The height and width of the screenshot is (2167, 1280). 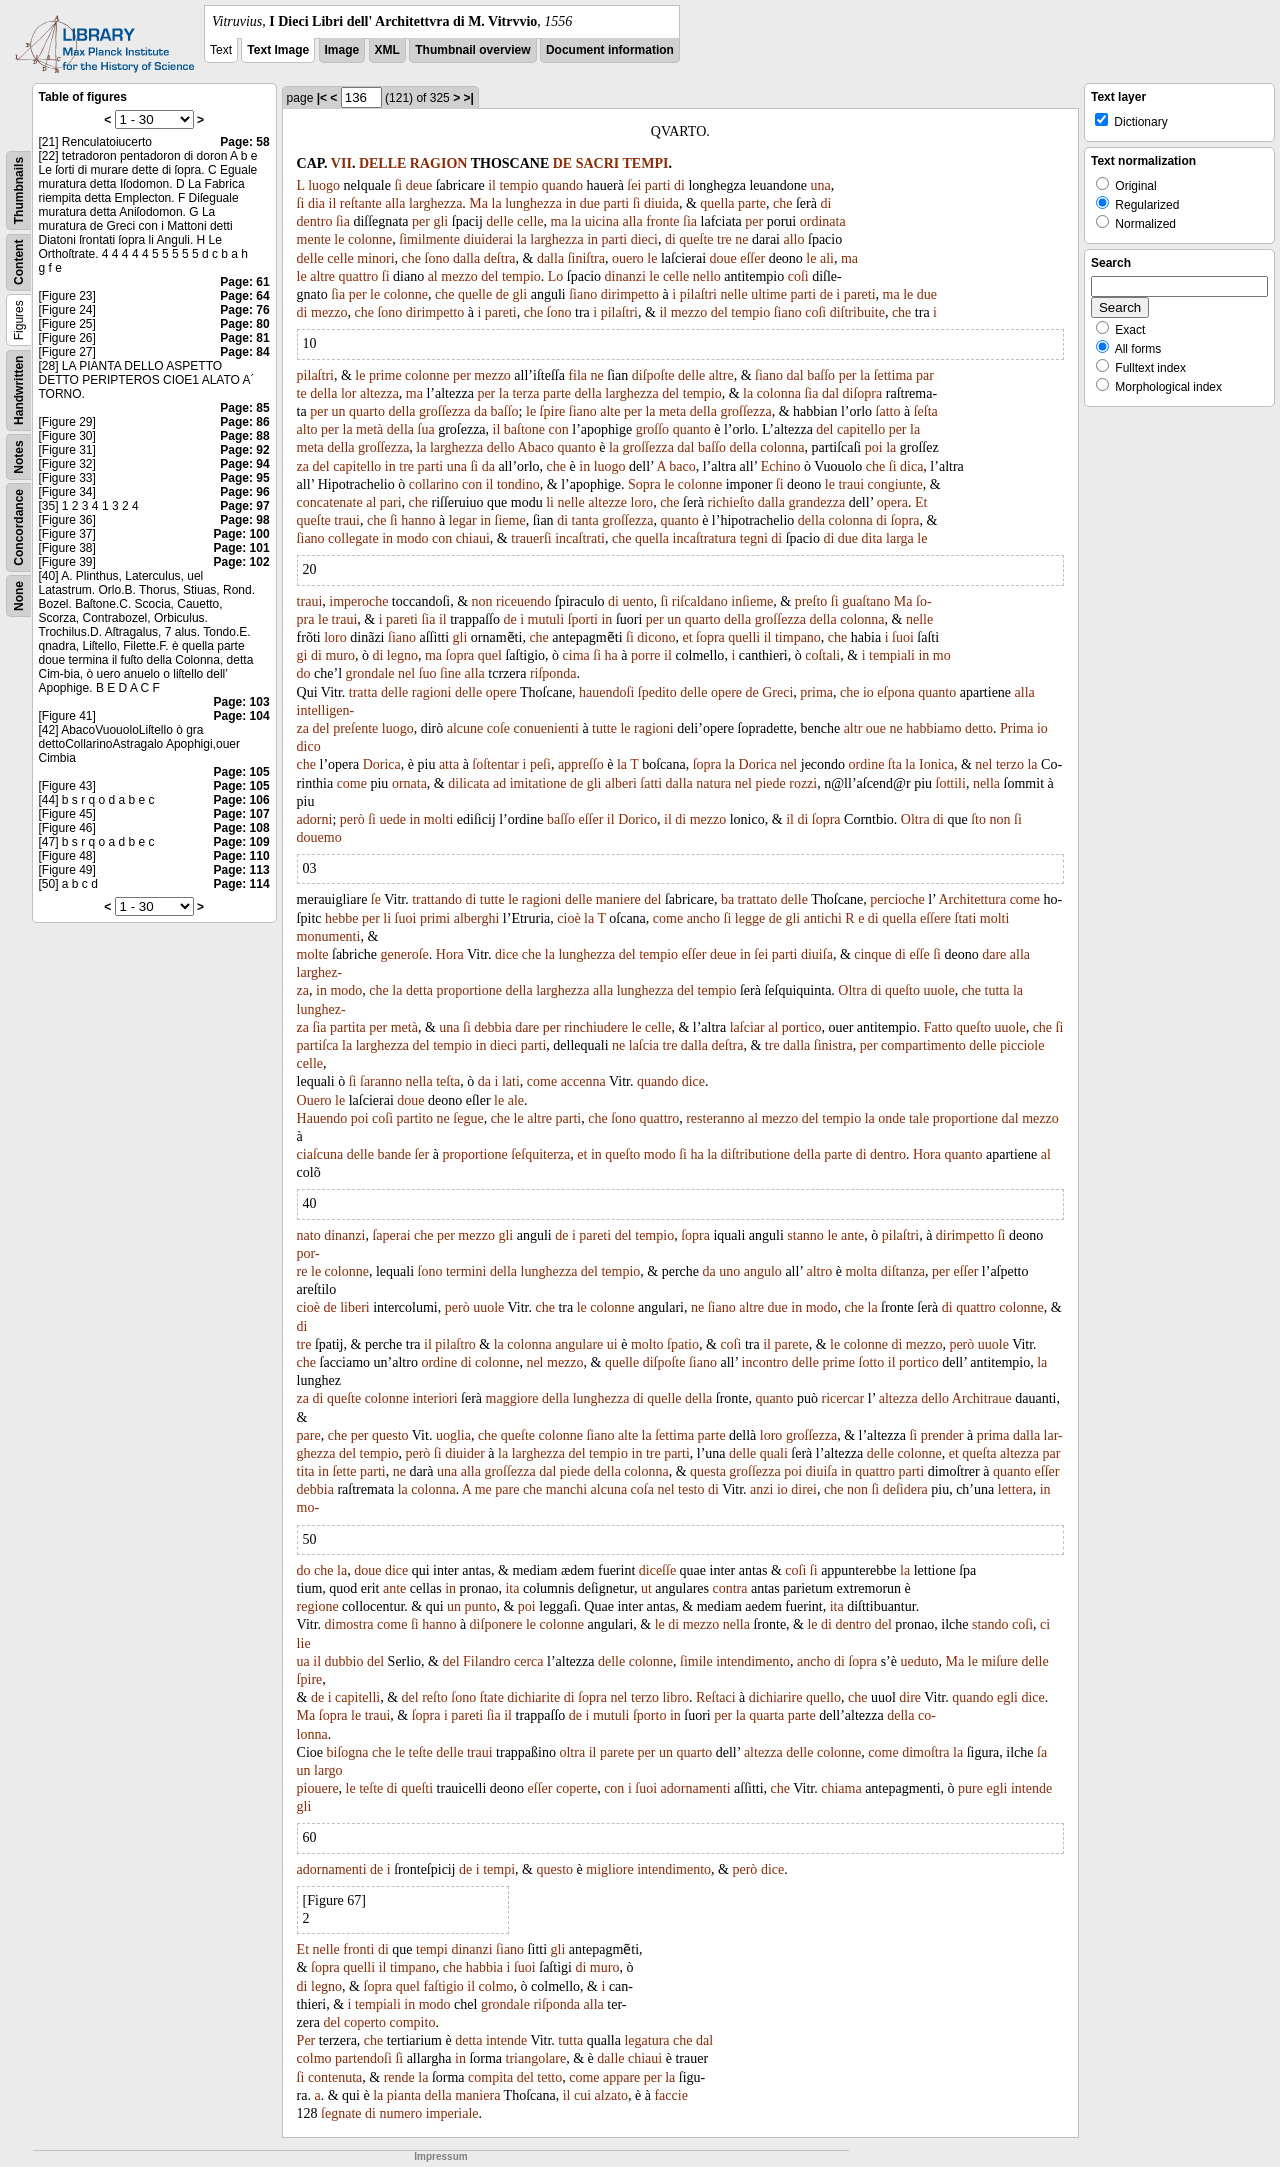 I want to click on rende, so click(x=399, y=2077).